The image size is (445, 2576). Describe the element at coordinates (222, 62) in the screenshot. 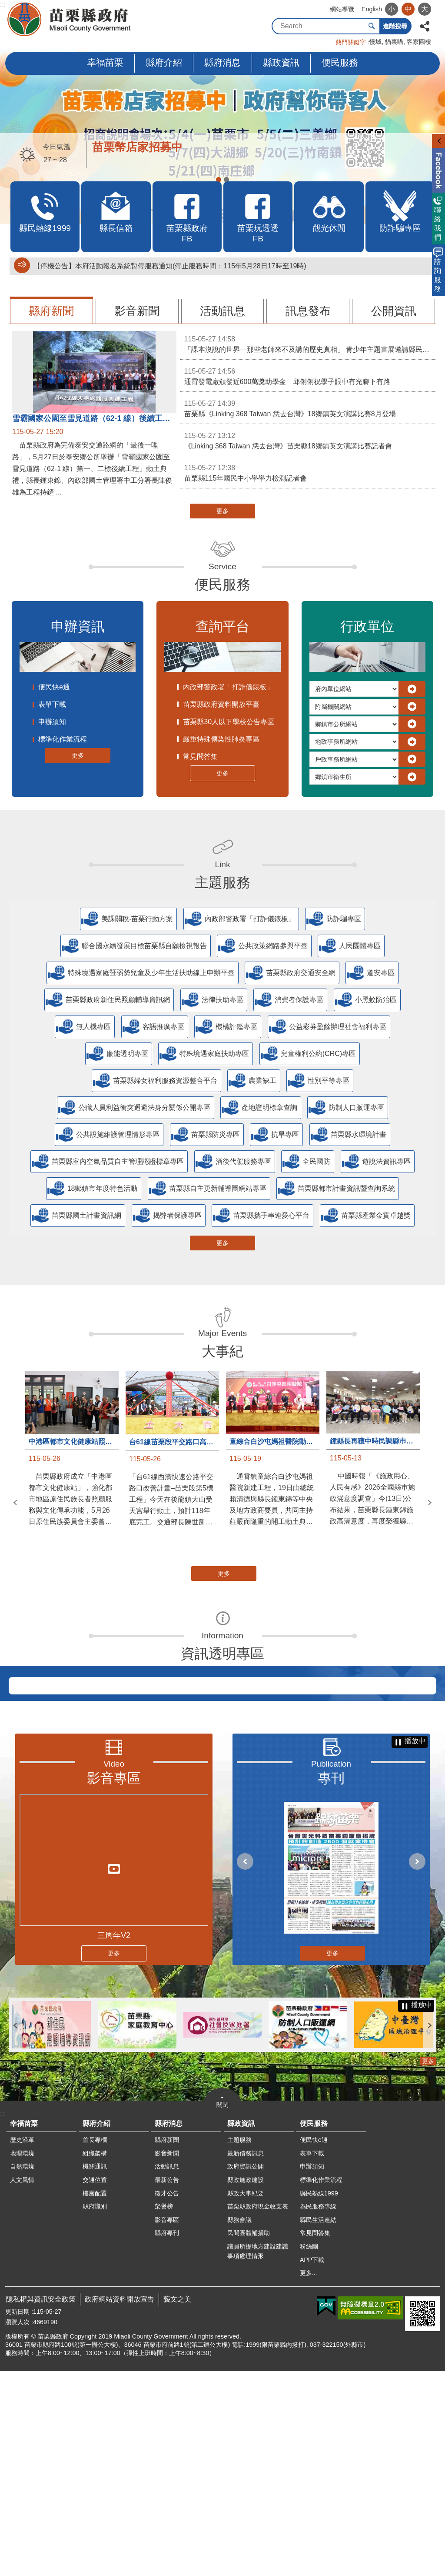

I see `縣府消息` at that location.